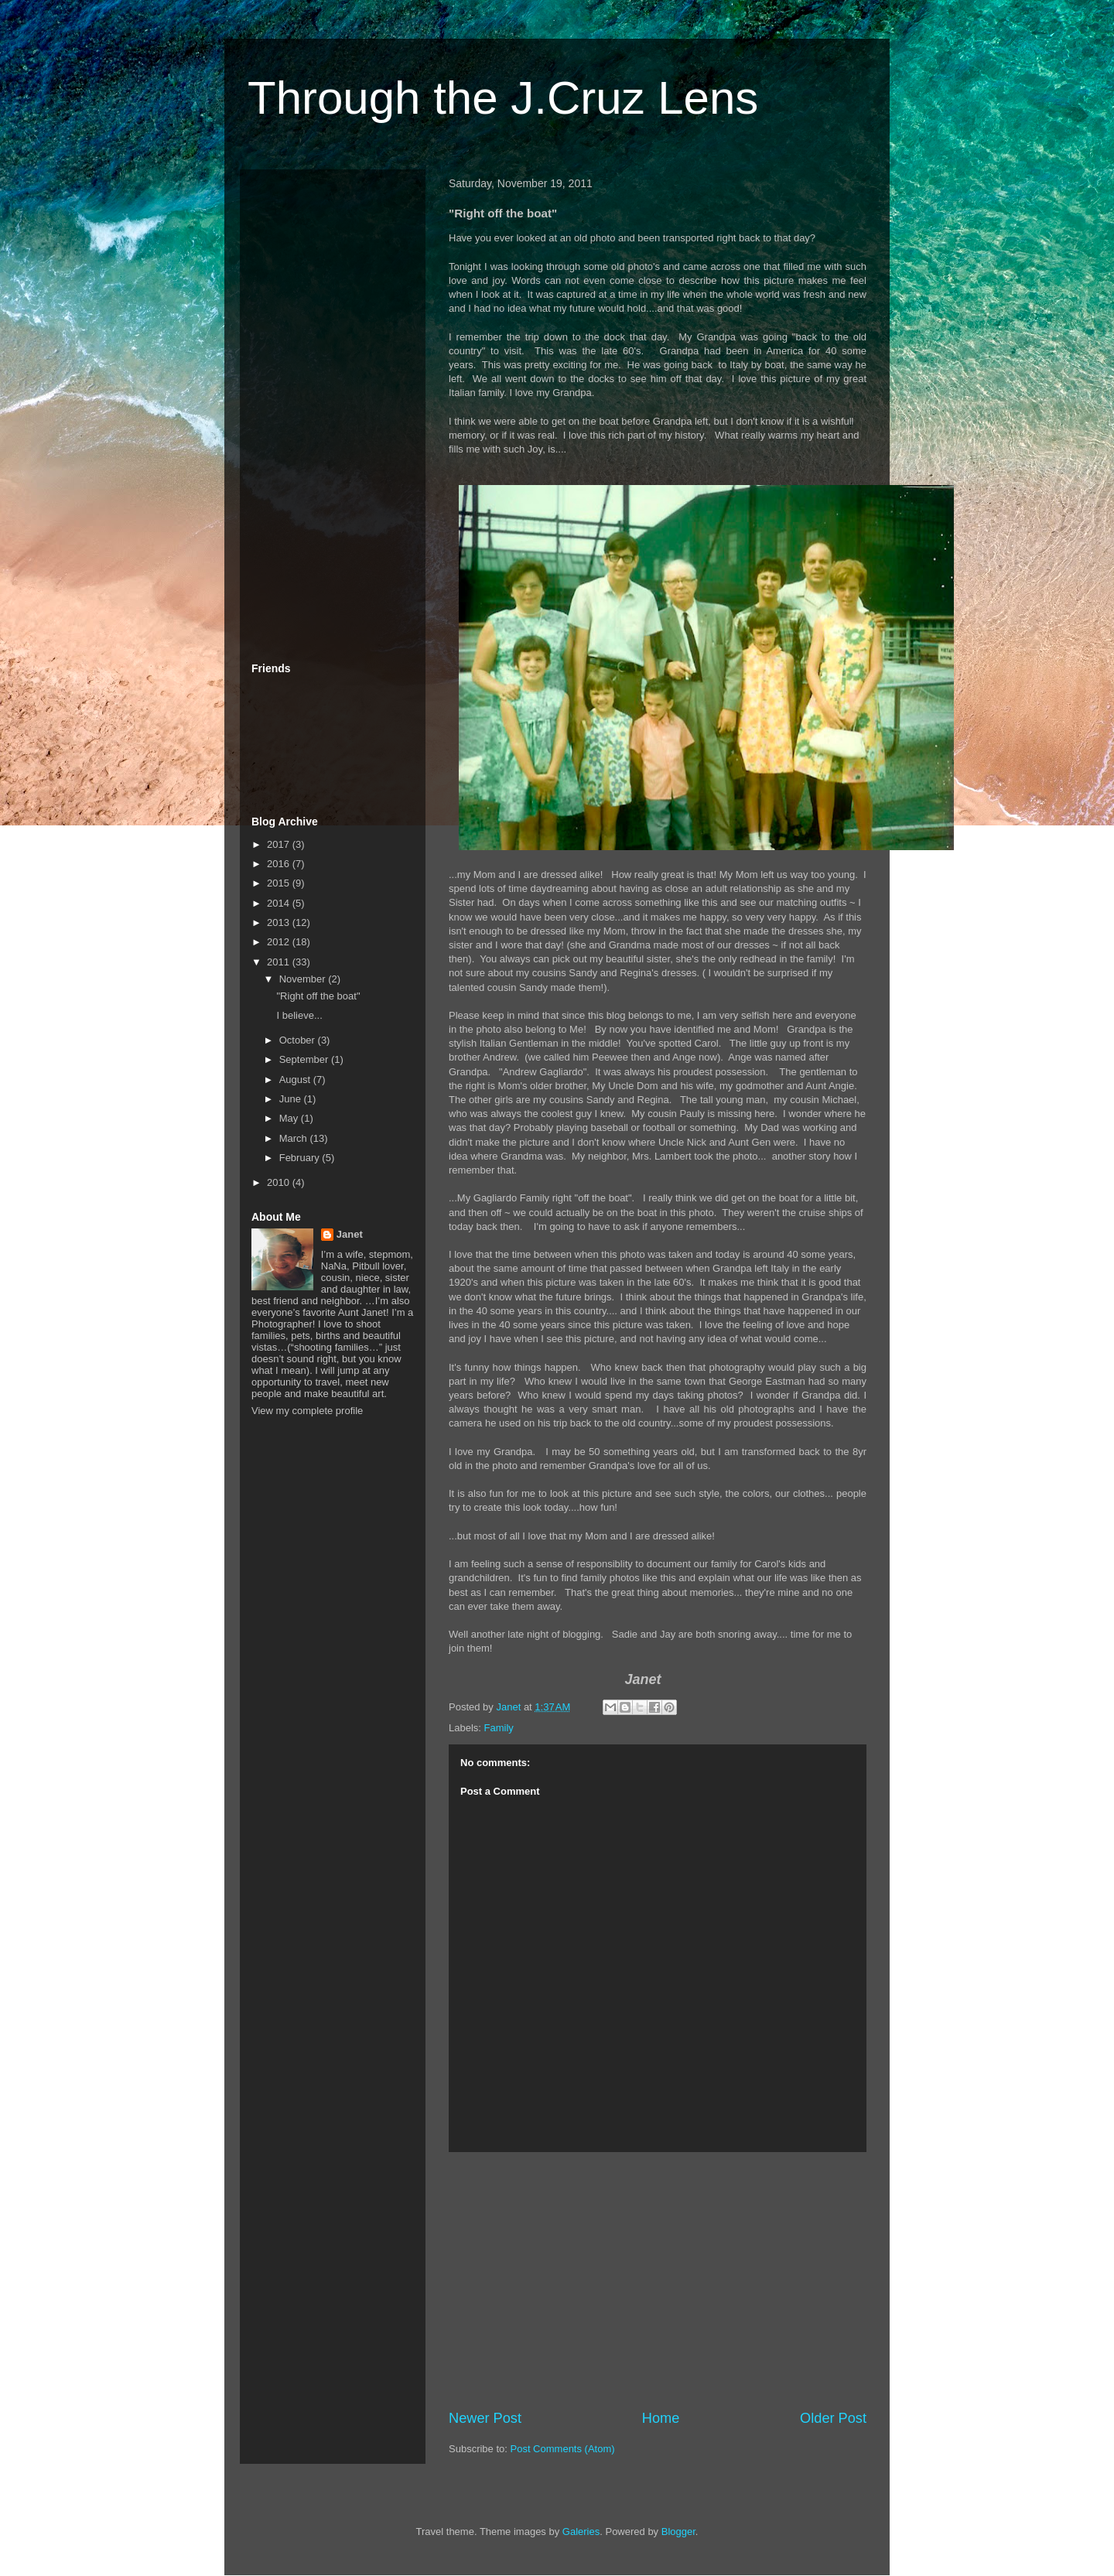 This screenshot has height=2576, width=1114. What do you see at coordinates (661, 2418) in the screenshot?
I see `Home` at bounding box center [661, 2418].